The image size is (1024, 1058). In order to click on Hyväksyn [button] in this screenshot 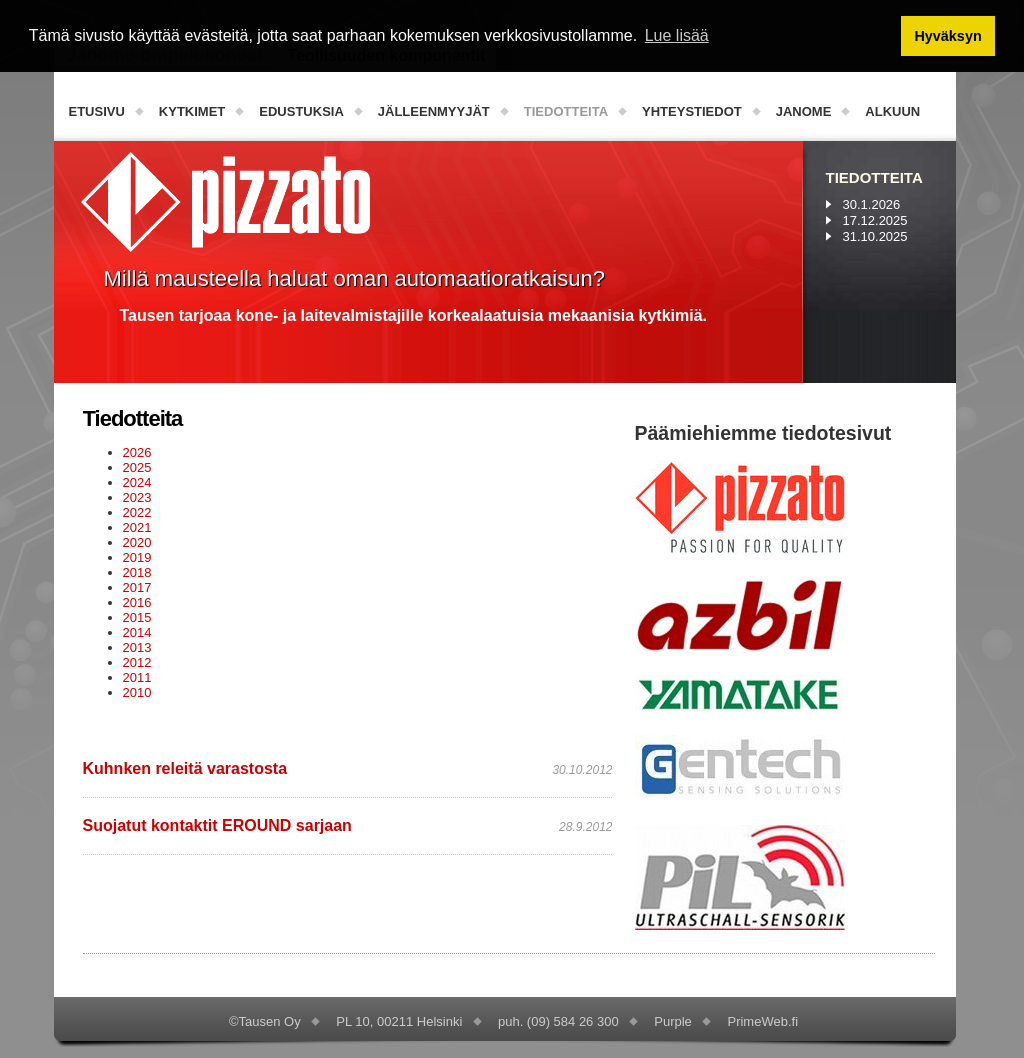, I will do `click(947, 36)`.